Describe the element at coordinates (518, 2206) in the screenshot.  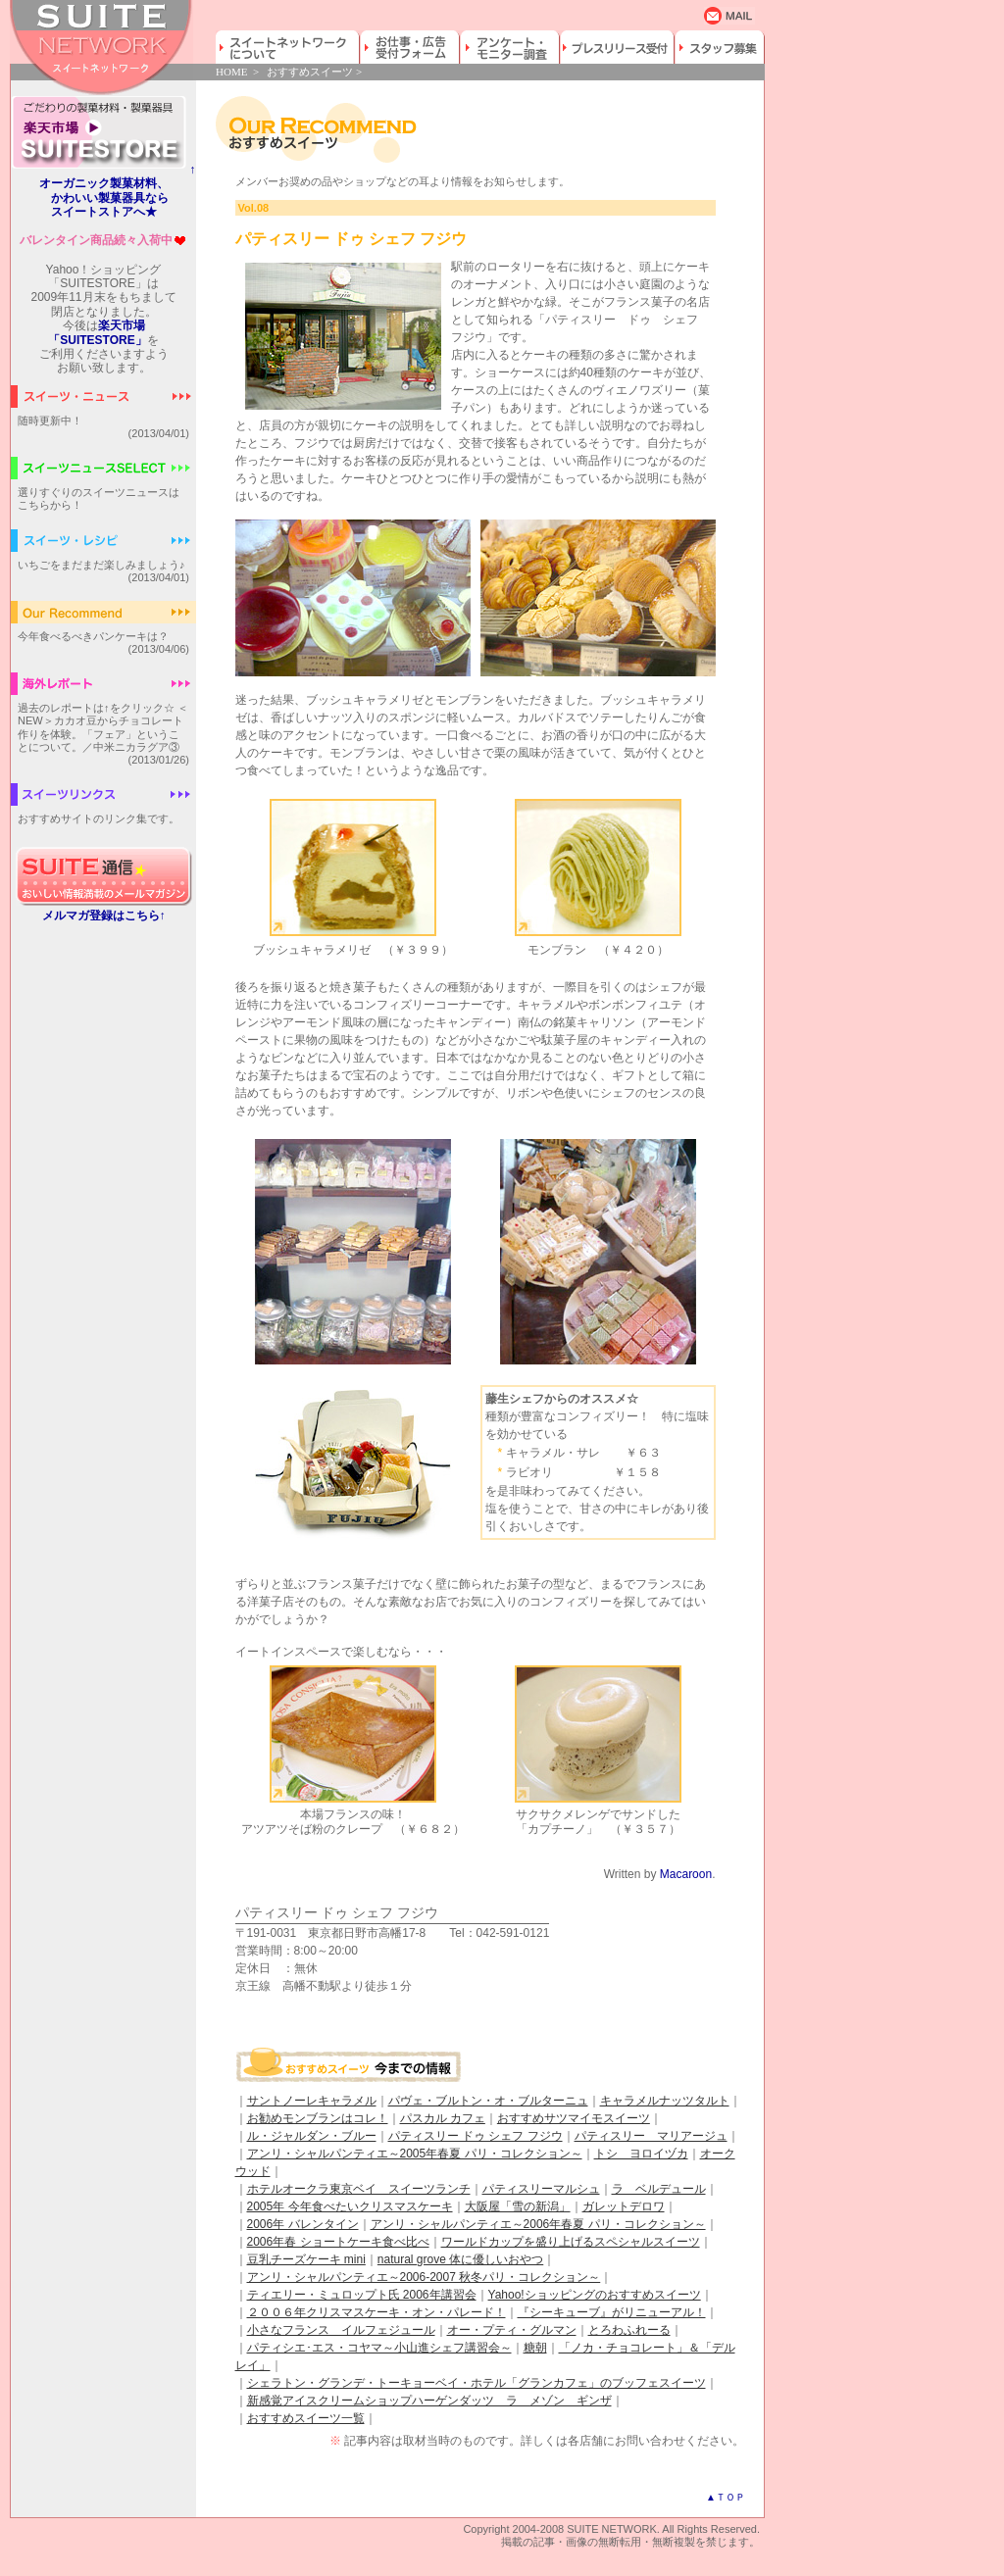
I see `大阪屋「雪の新潟」` at that location.